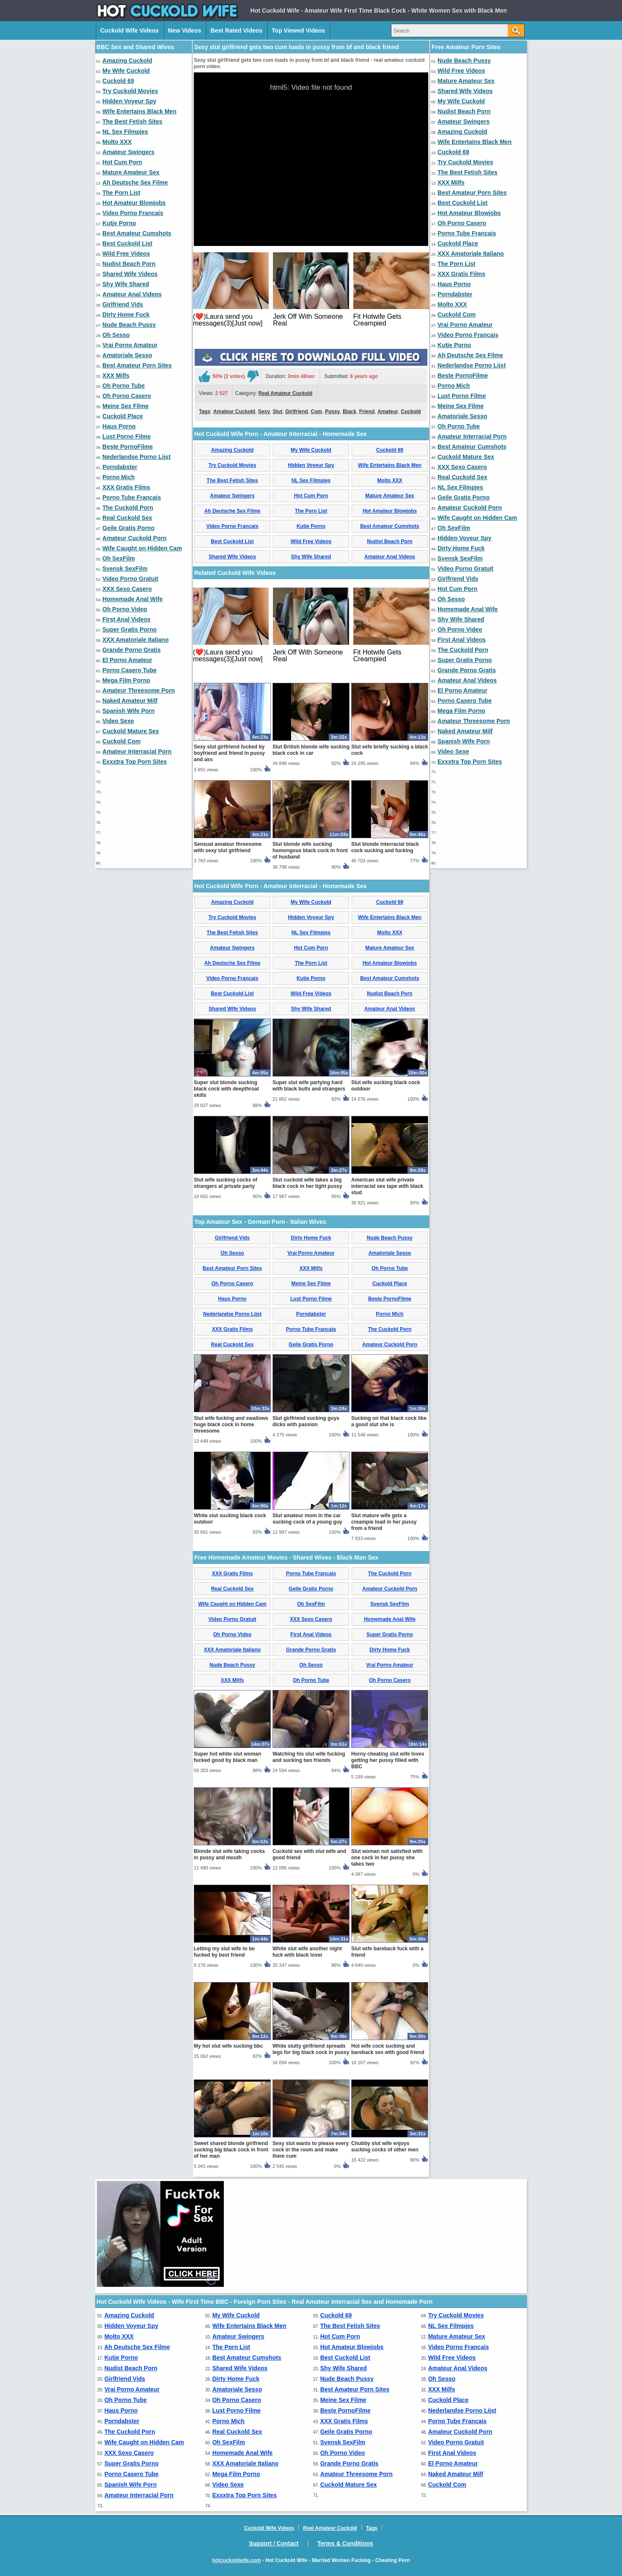  Describe the element at coordinates (227, 847) in the screenshot. I see `Sensual amateur threesome with sexy slut girlfriend` at that location.